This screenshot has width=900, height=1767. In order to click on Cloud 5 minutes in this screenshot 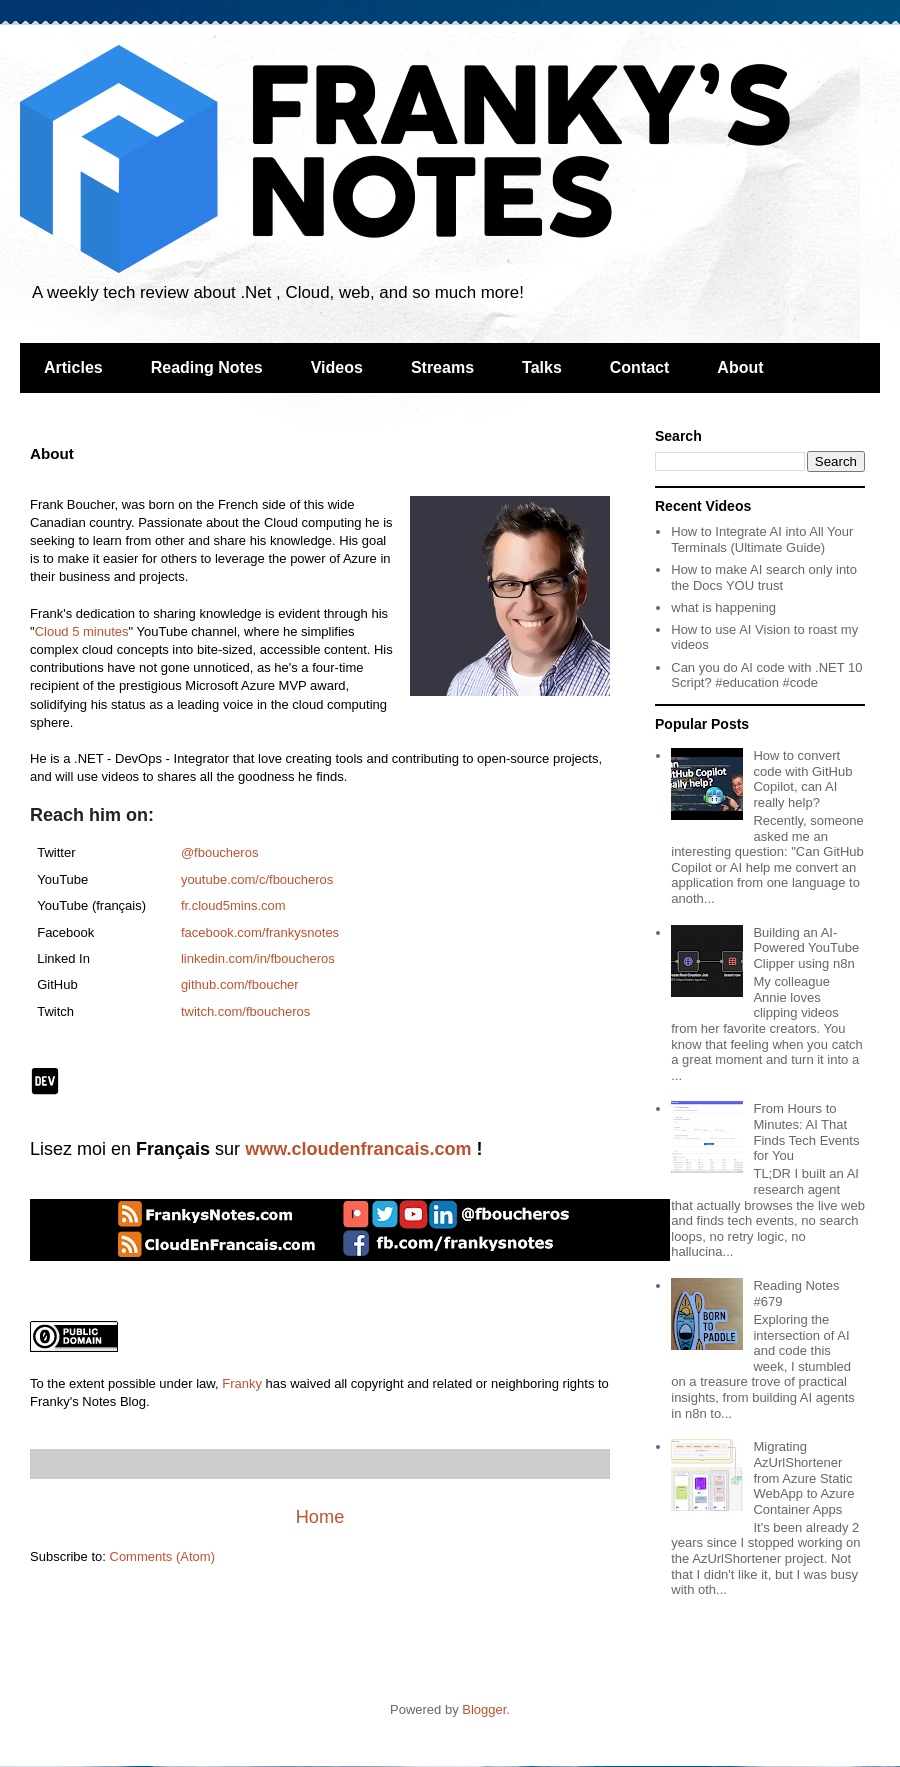, I will do `click(82, 631)`.